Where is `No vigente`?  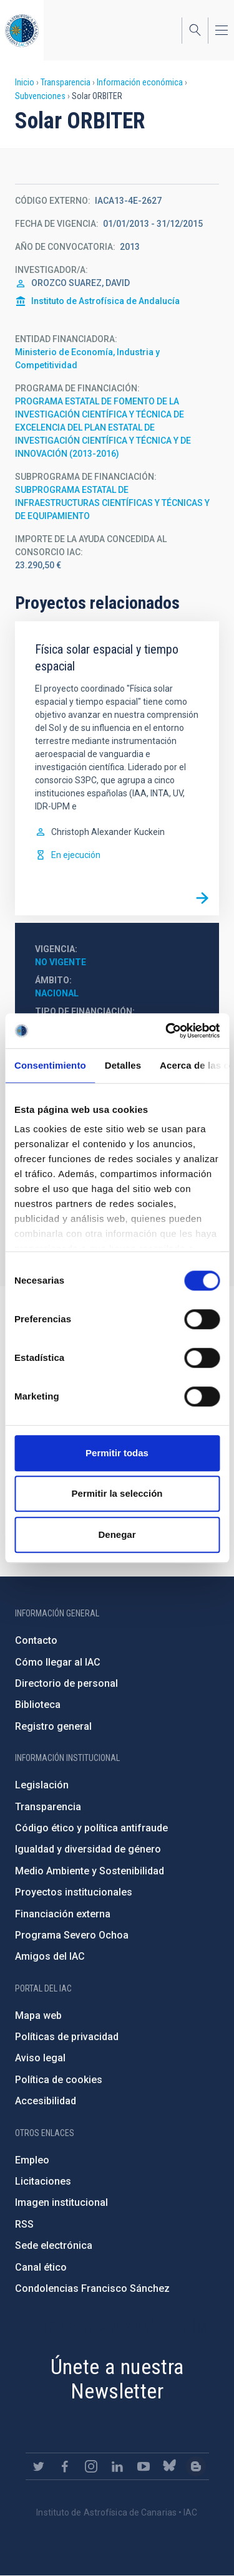
No vigente is located at coordinates (60, 962).